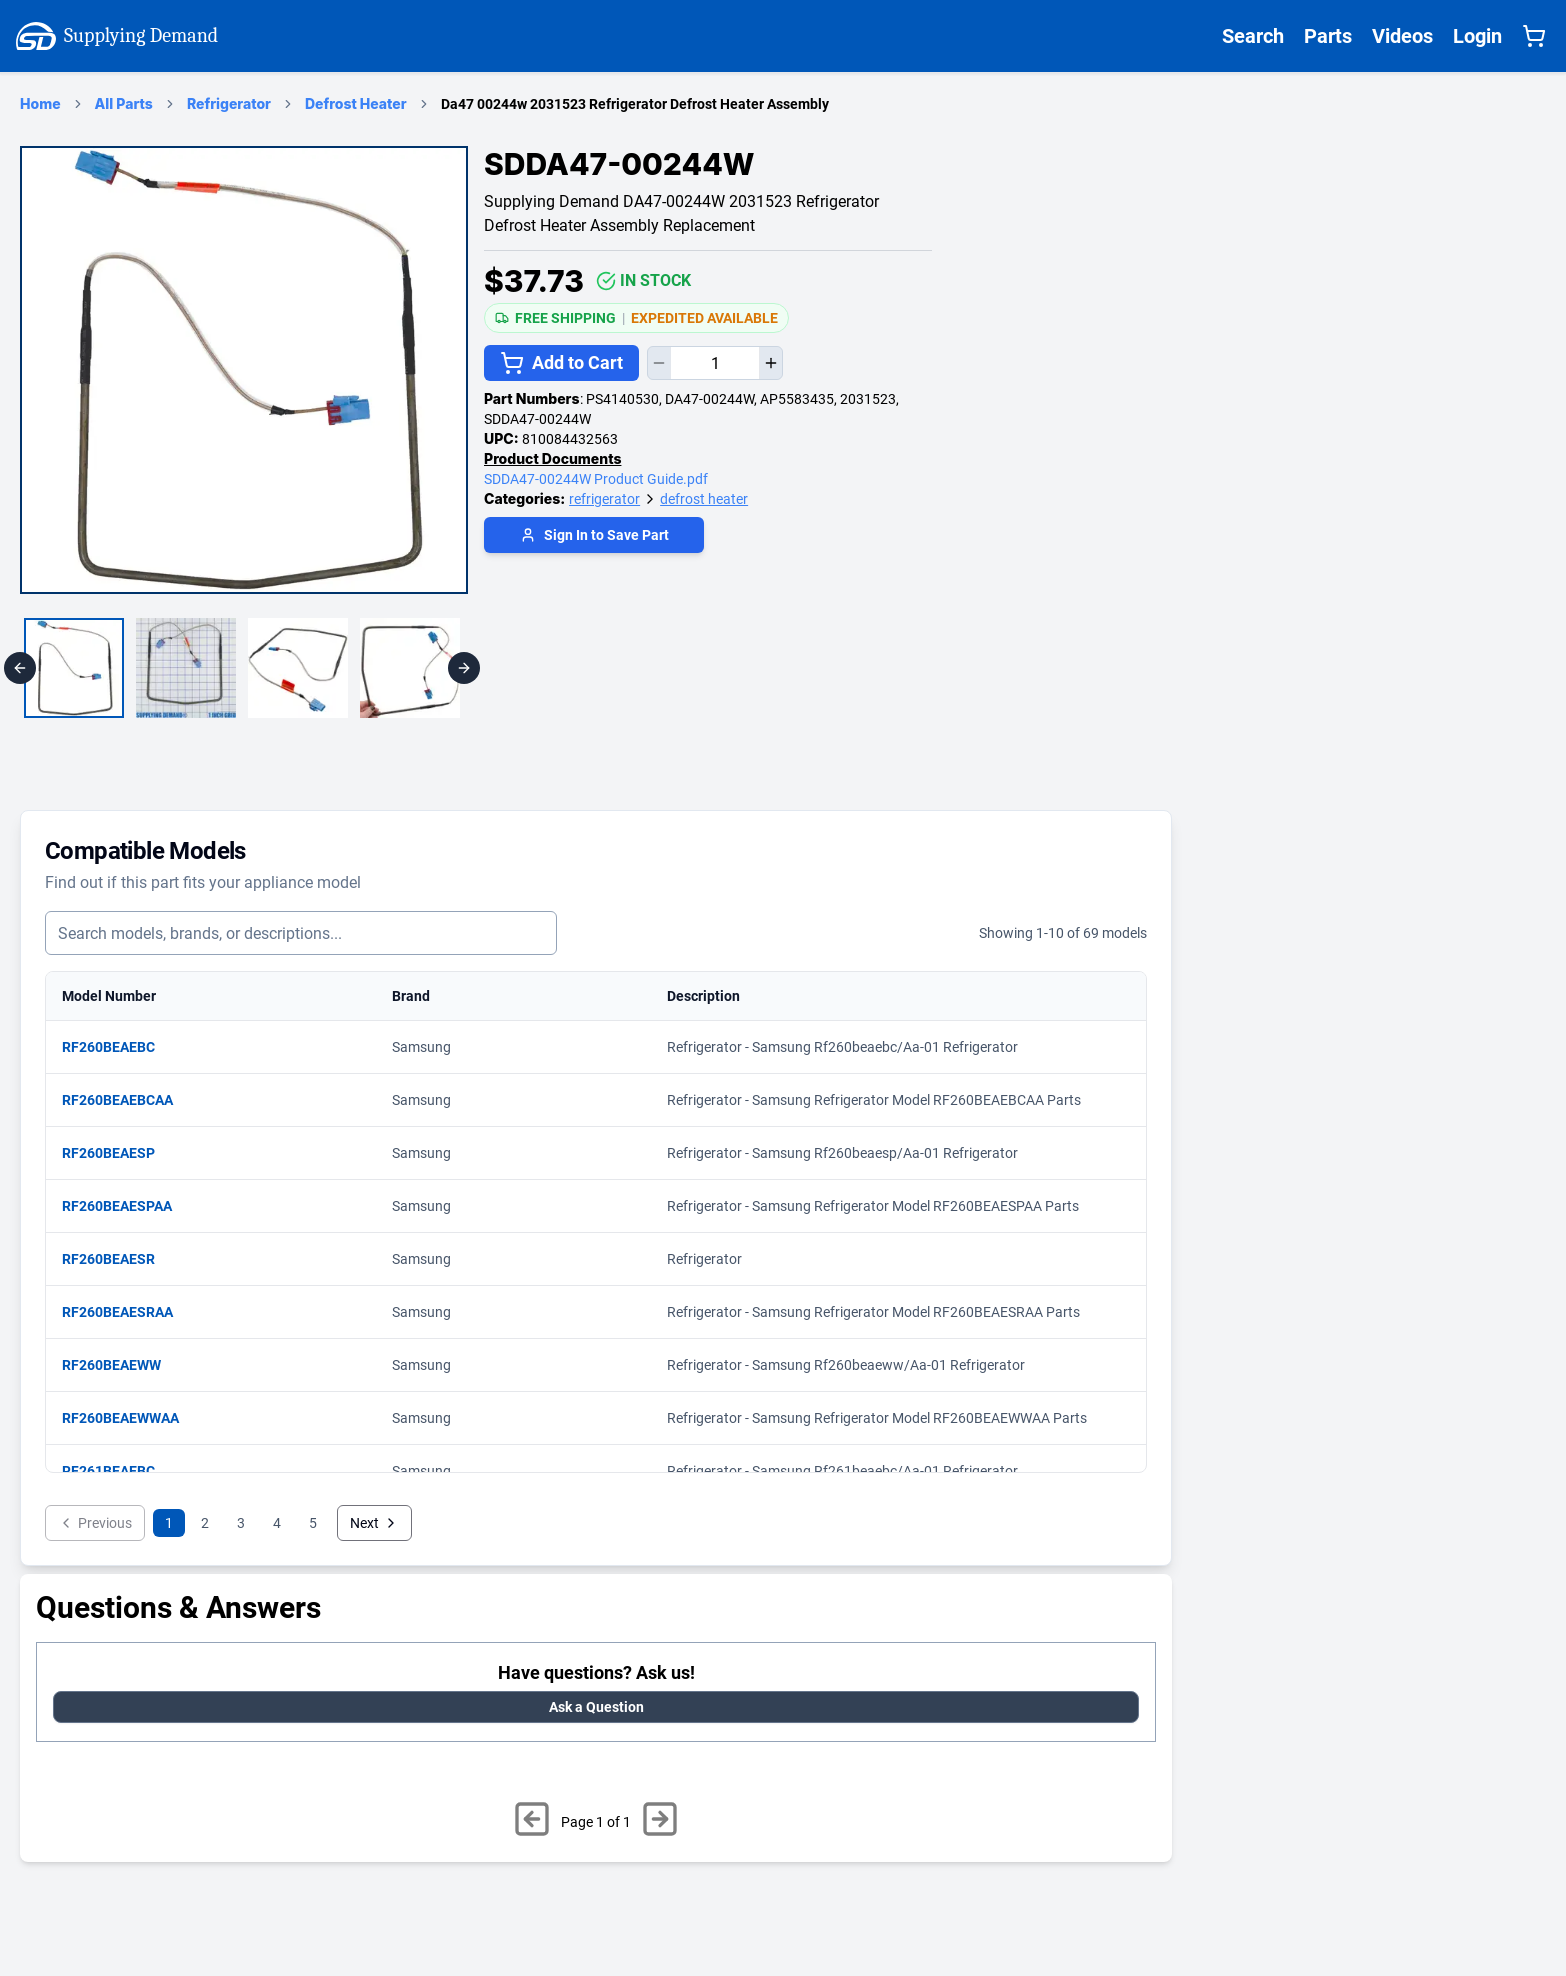  What do you see at coordinates (596, 1707) in the screenshot?
I see `Ask a Question` at bounding box center [596, 1707].